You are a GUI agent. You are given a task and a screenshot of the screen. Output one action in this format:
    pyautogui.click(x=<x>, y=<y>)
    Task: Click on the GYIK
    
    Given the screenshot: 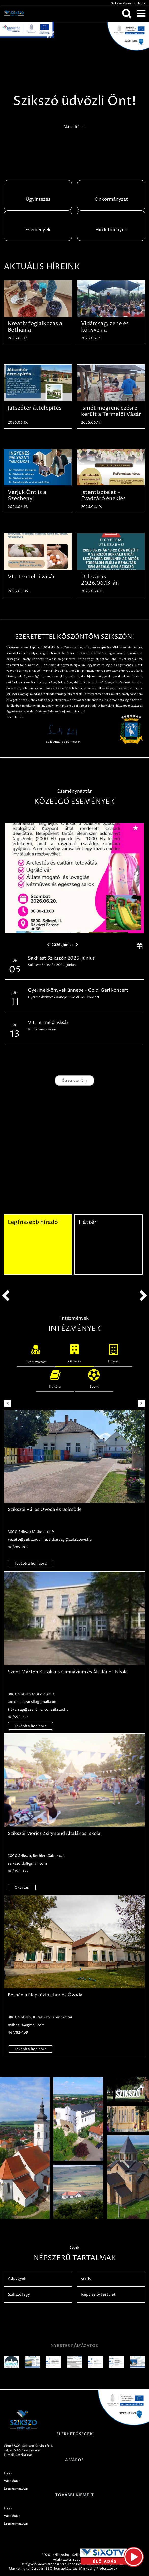 What is the action you would take?
    pyautogui.click(x=86, y=2278)
    